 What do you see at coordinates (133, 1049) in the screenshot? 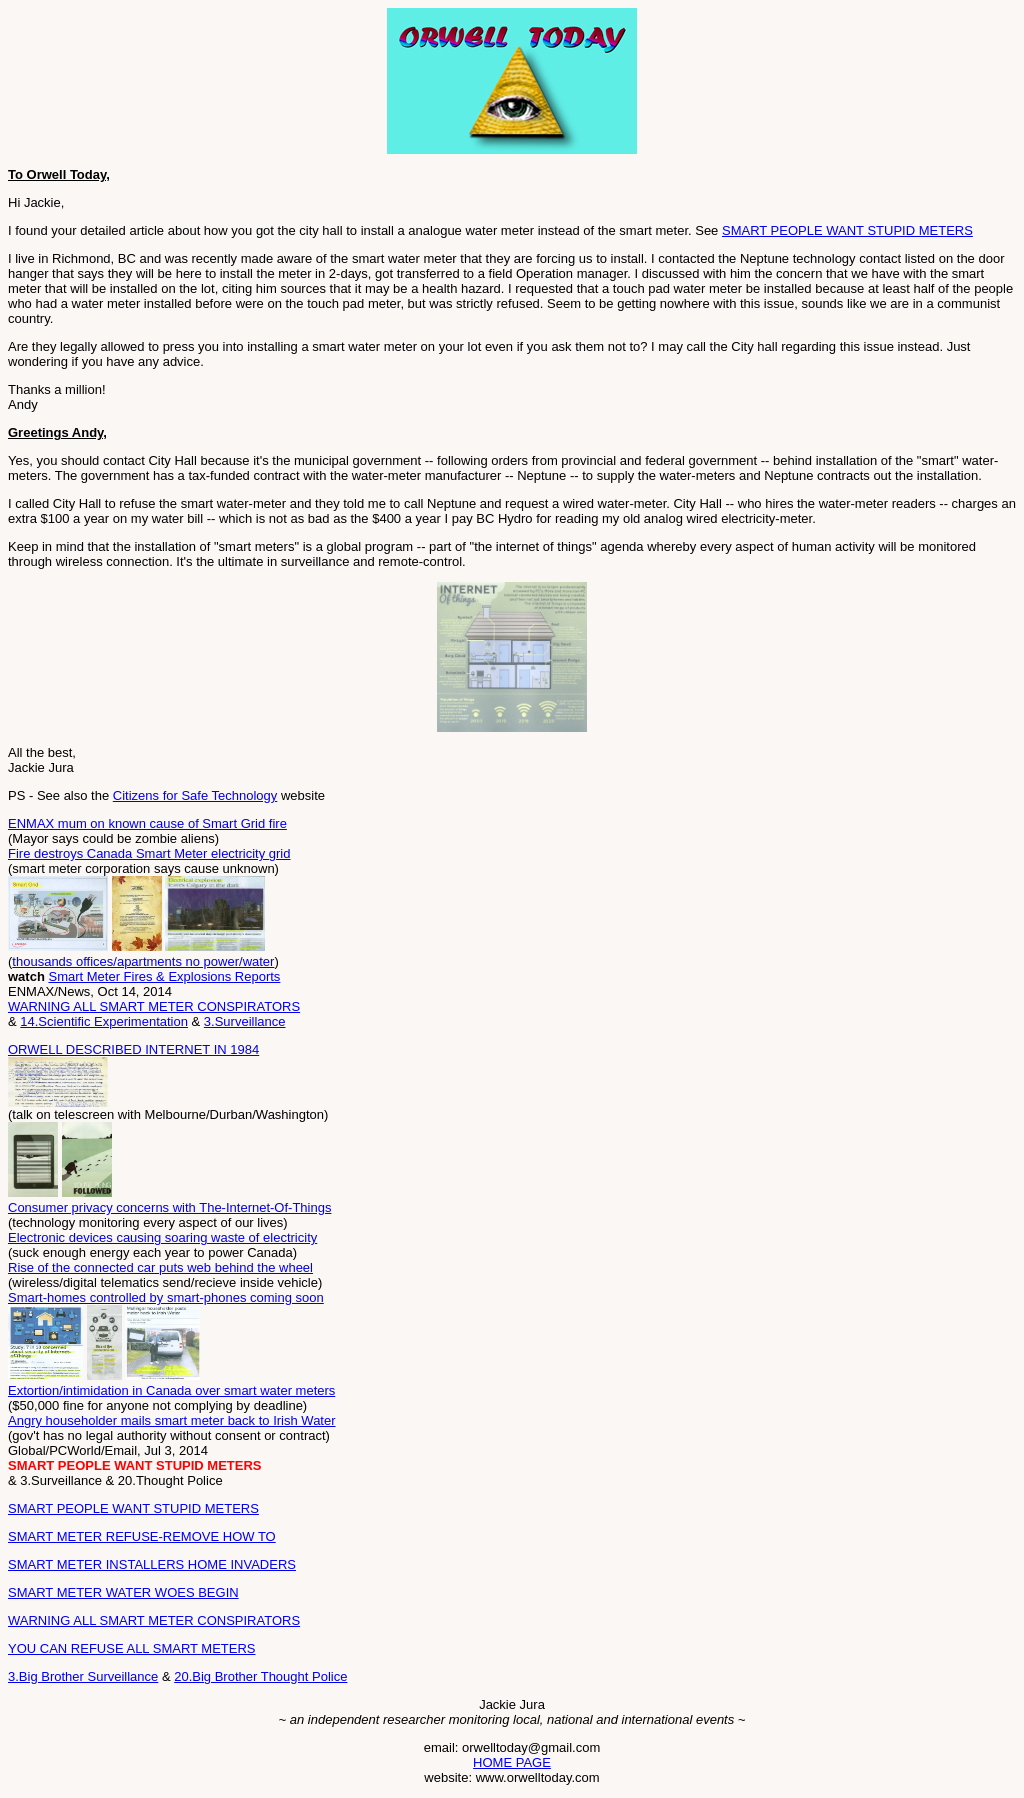
I see `ORWELL DESCRIBED INTERNET IN 1984` at bounding box center [133, 1049].